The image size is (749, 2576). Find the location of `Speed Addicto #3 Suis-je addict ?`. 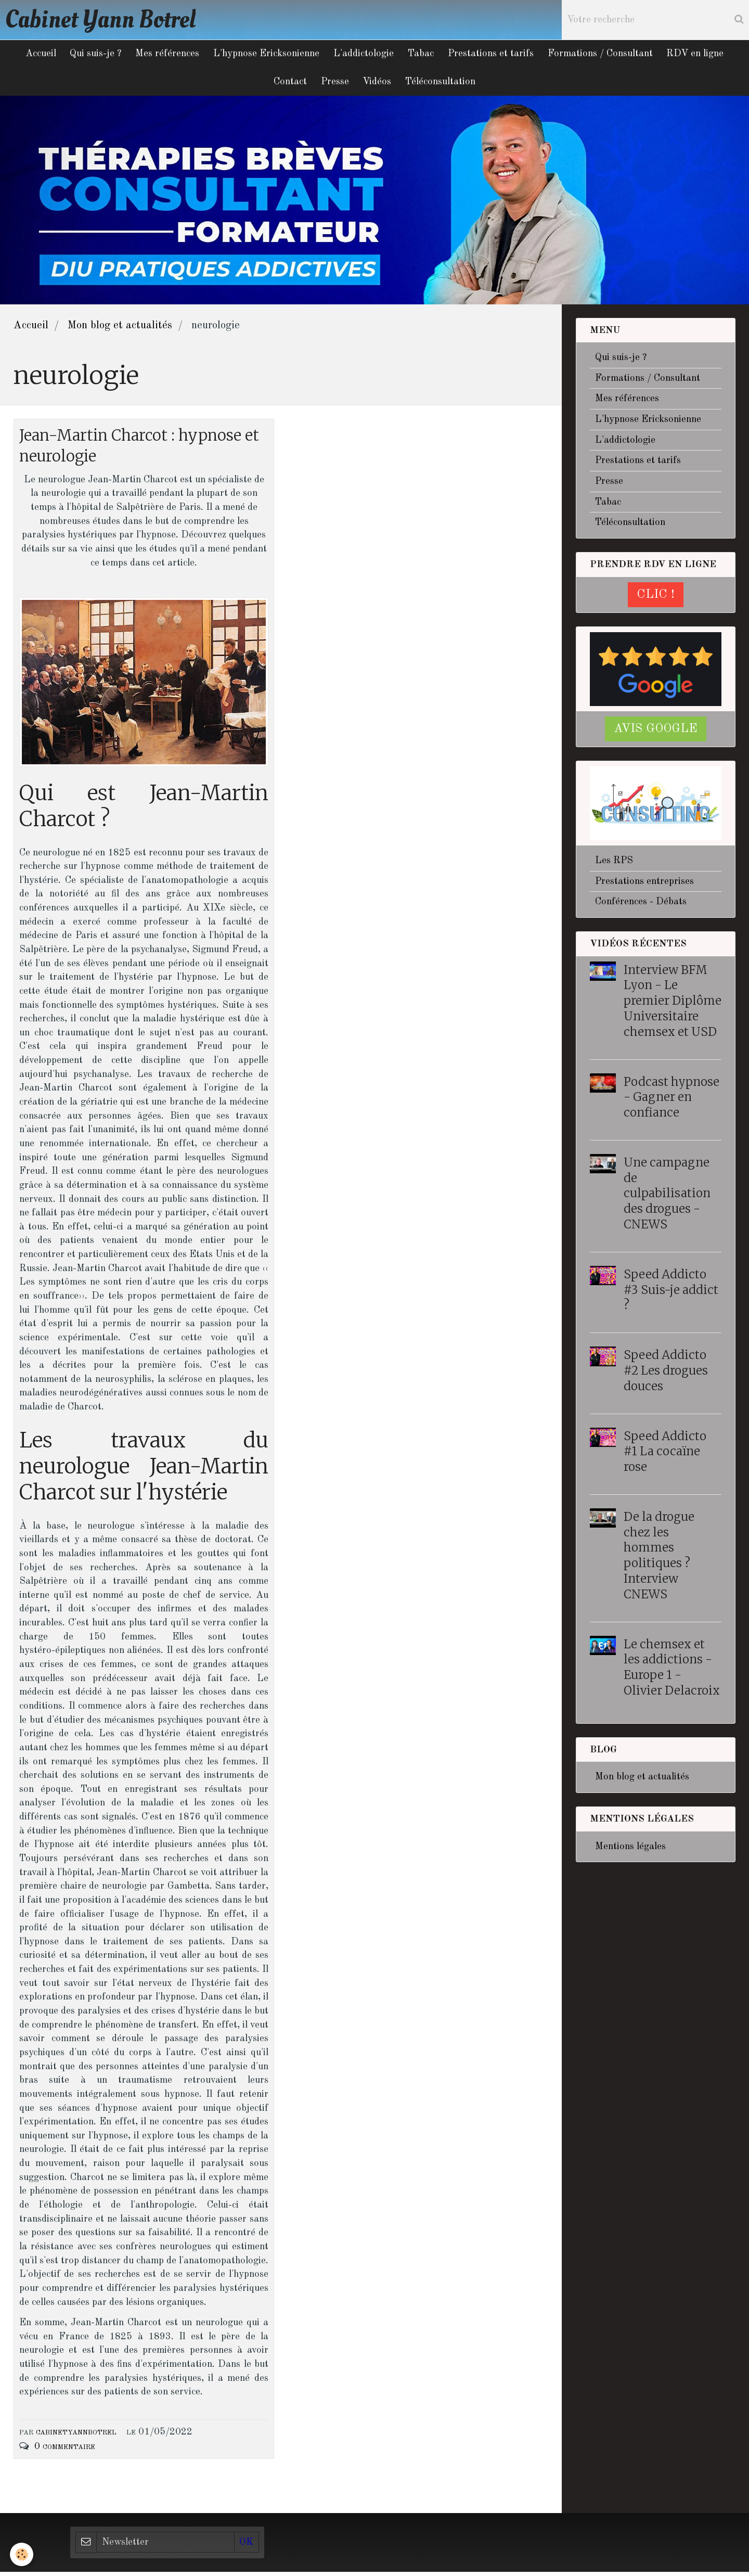

Speed Addicto #3 Suis-je addict ? is located at coordinates (671, 1293).